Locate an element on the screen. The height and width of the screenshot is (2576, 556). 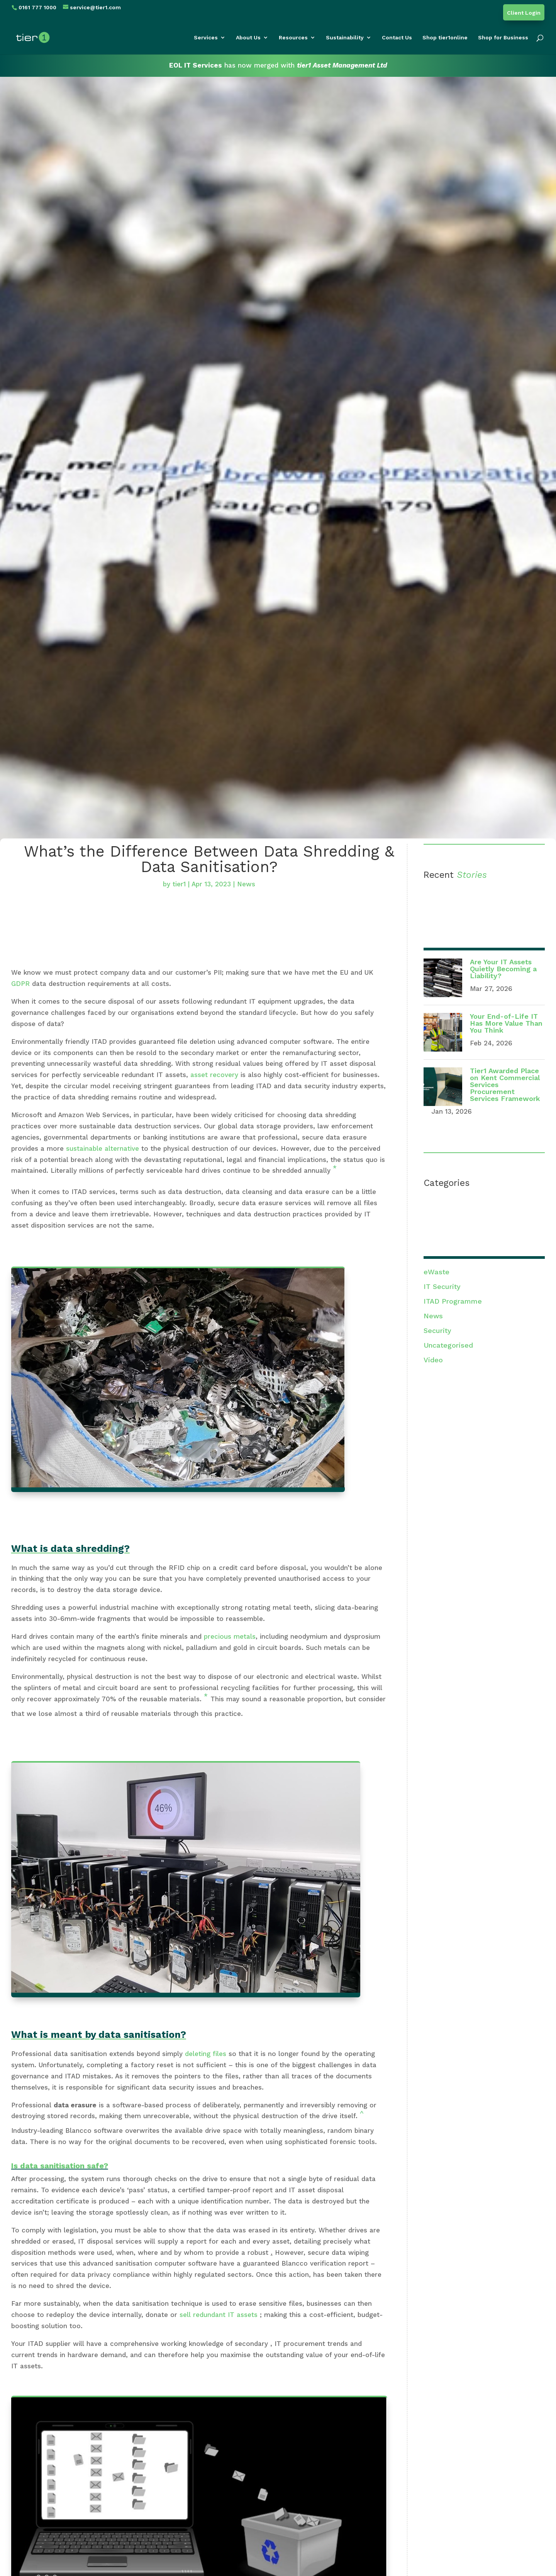
tier1 is located at coordinates (179, 884).